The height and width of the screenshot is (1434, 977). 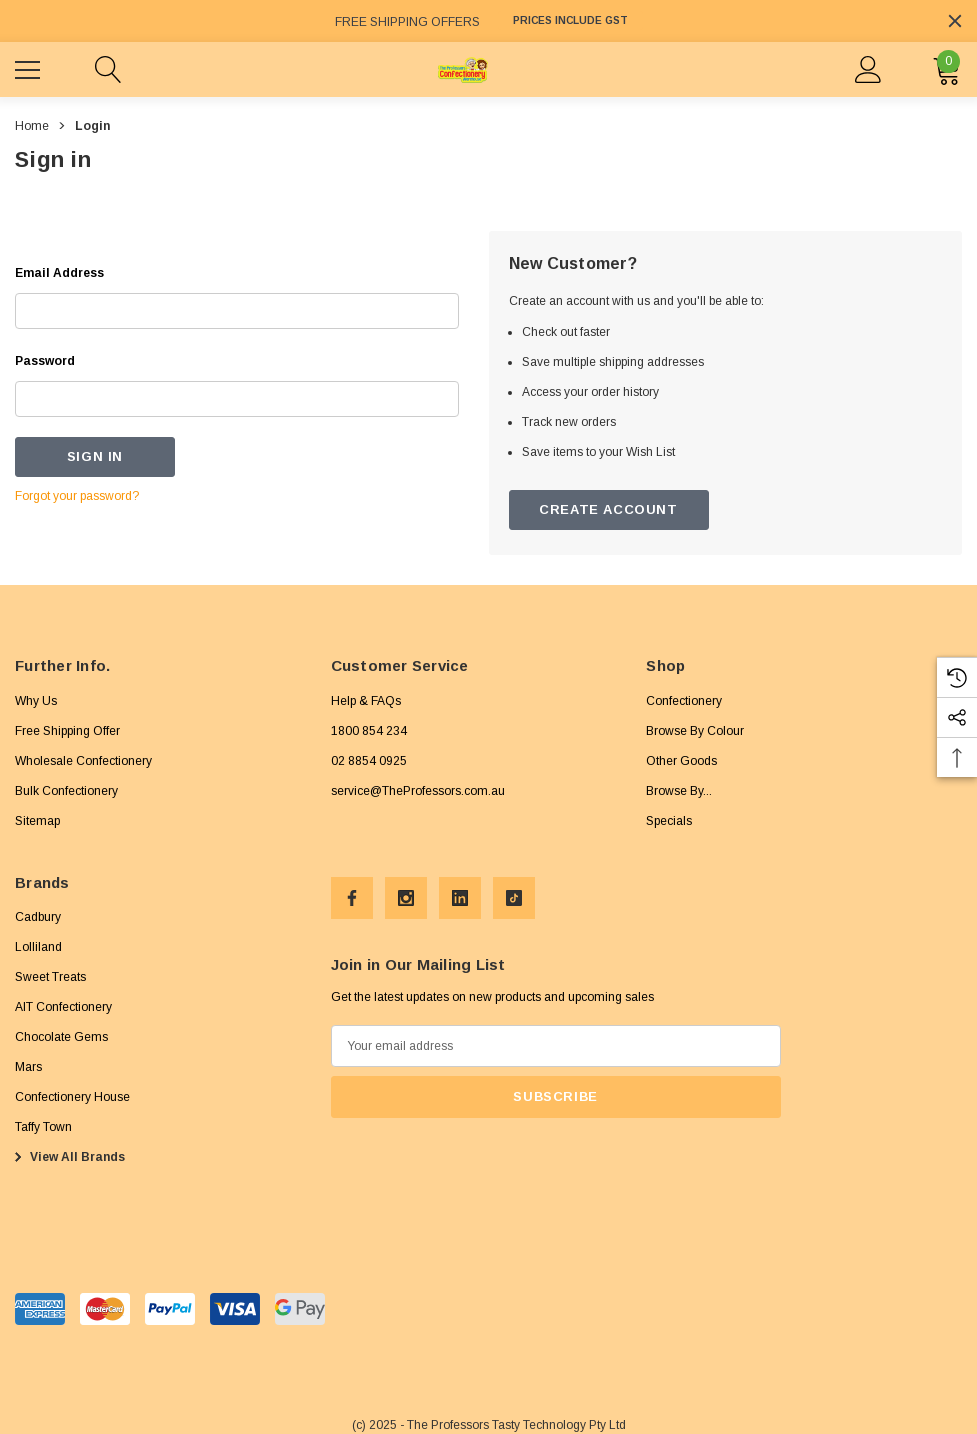 I want to click on [AIT Confectionery], so click(x=63, y=1007).